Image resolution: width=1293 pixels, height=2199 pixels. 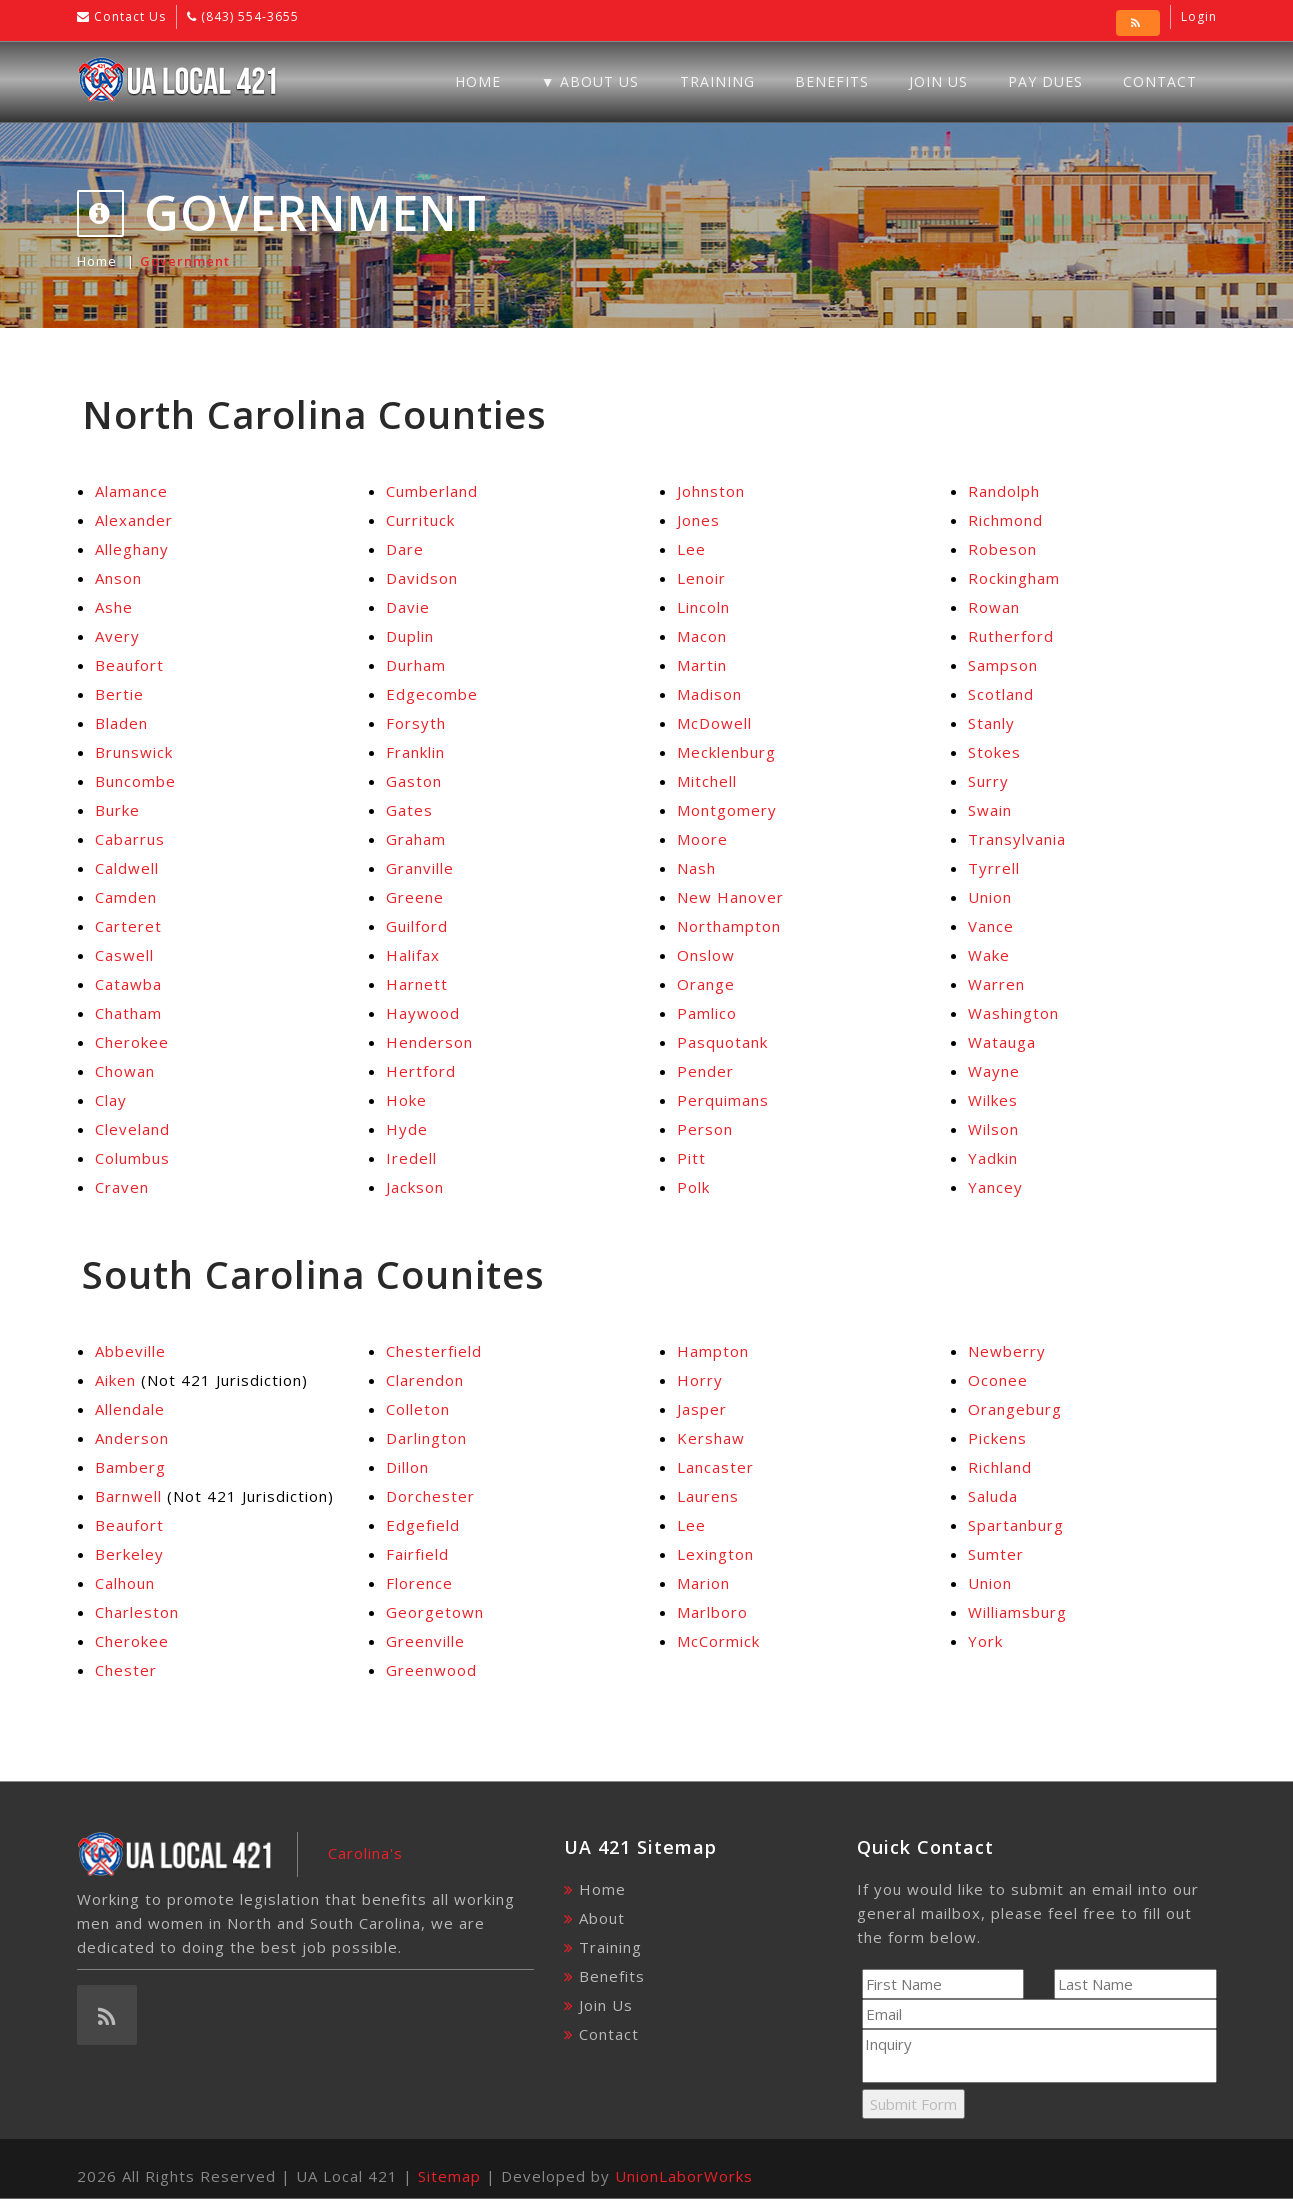 I want to click on Watauga, so click(x=1002, y=1042).